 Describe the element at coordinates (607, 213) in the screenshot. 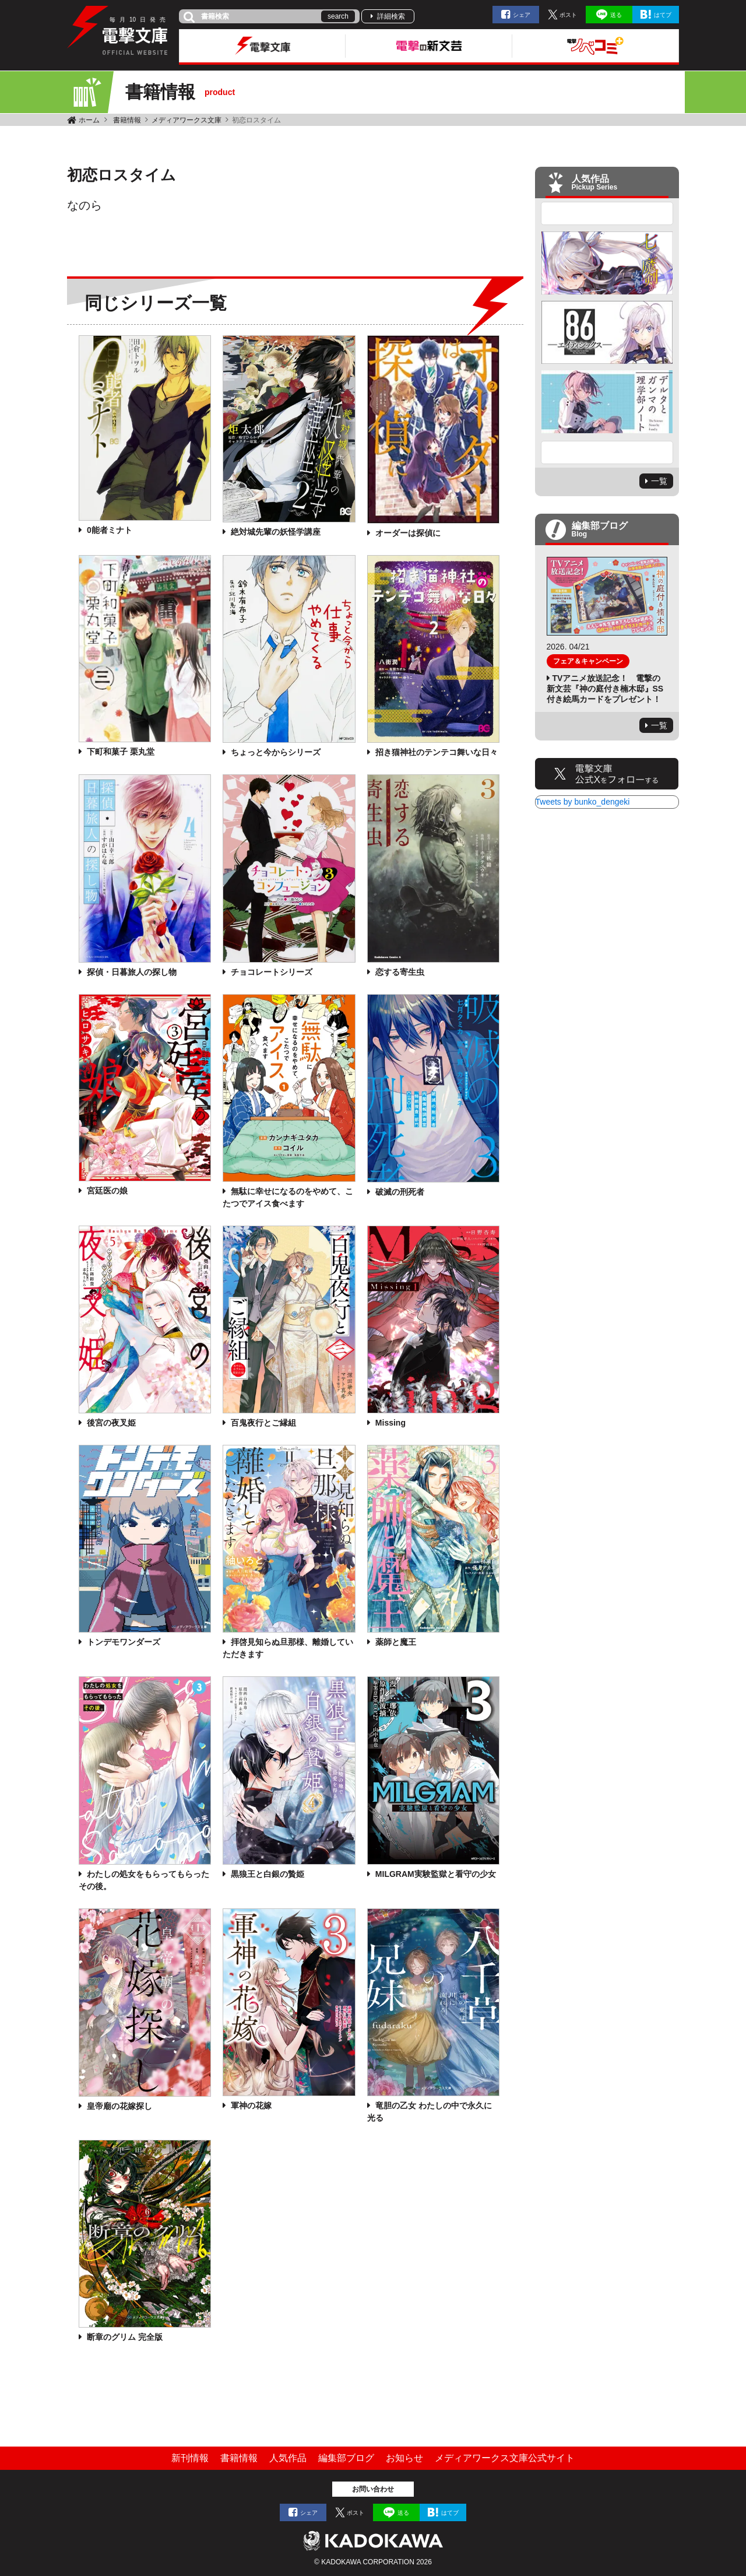

I see `Previous` at that location.